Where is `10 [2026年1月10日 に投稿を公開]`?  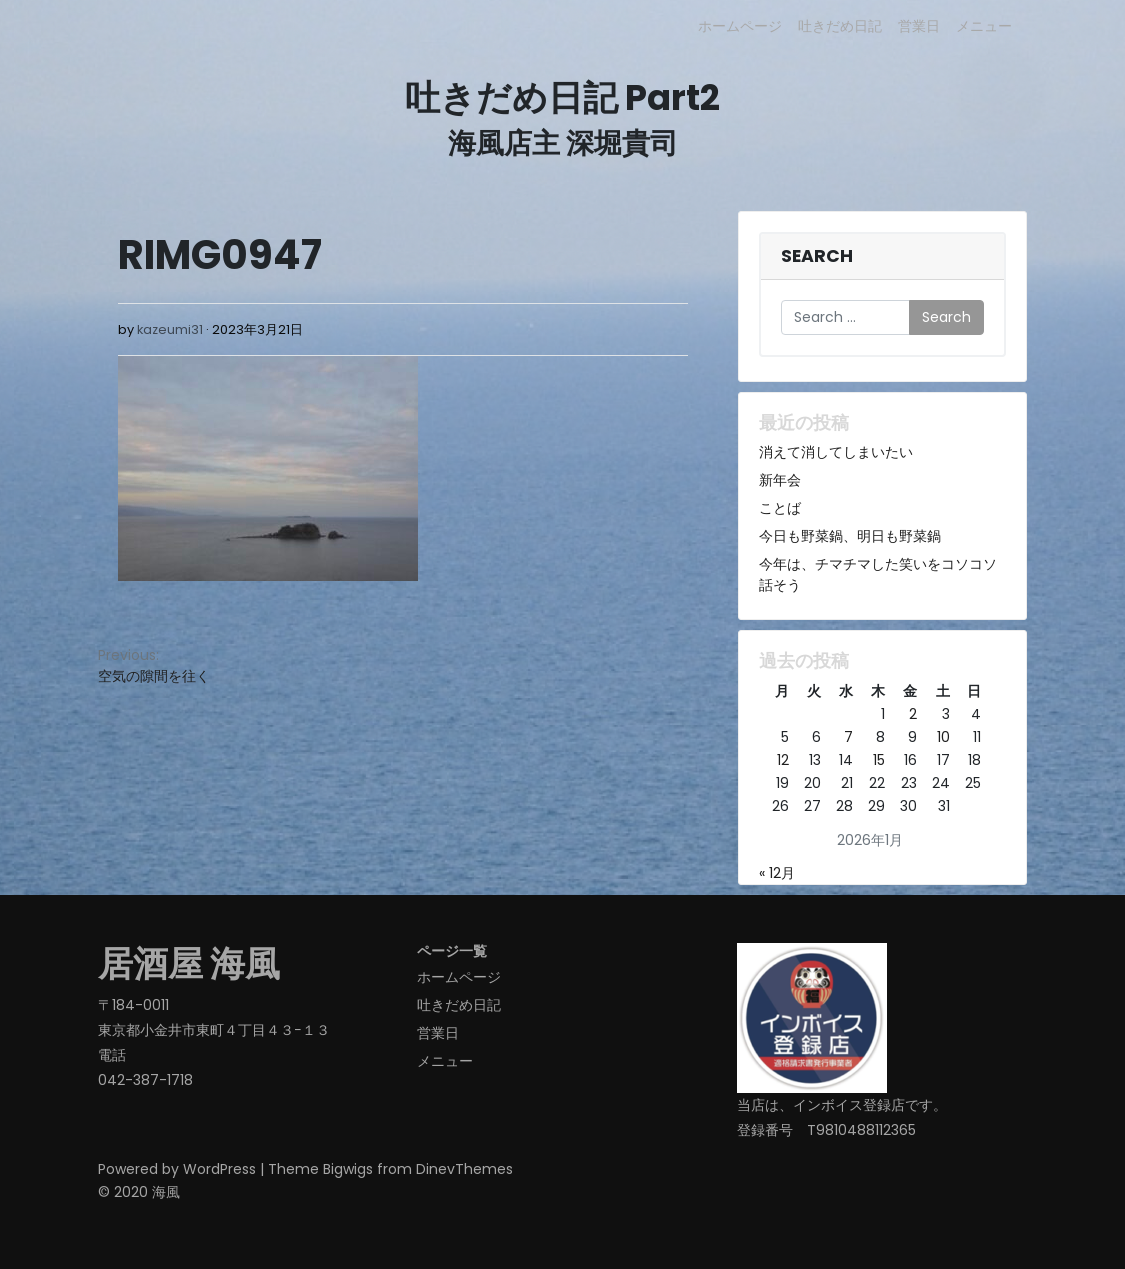
10 [2026年1月10日 に投稿を公開] is located at coordinates (943, 737).